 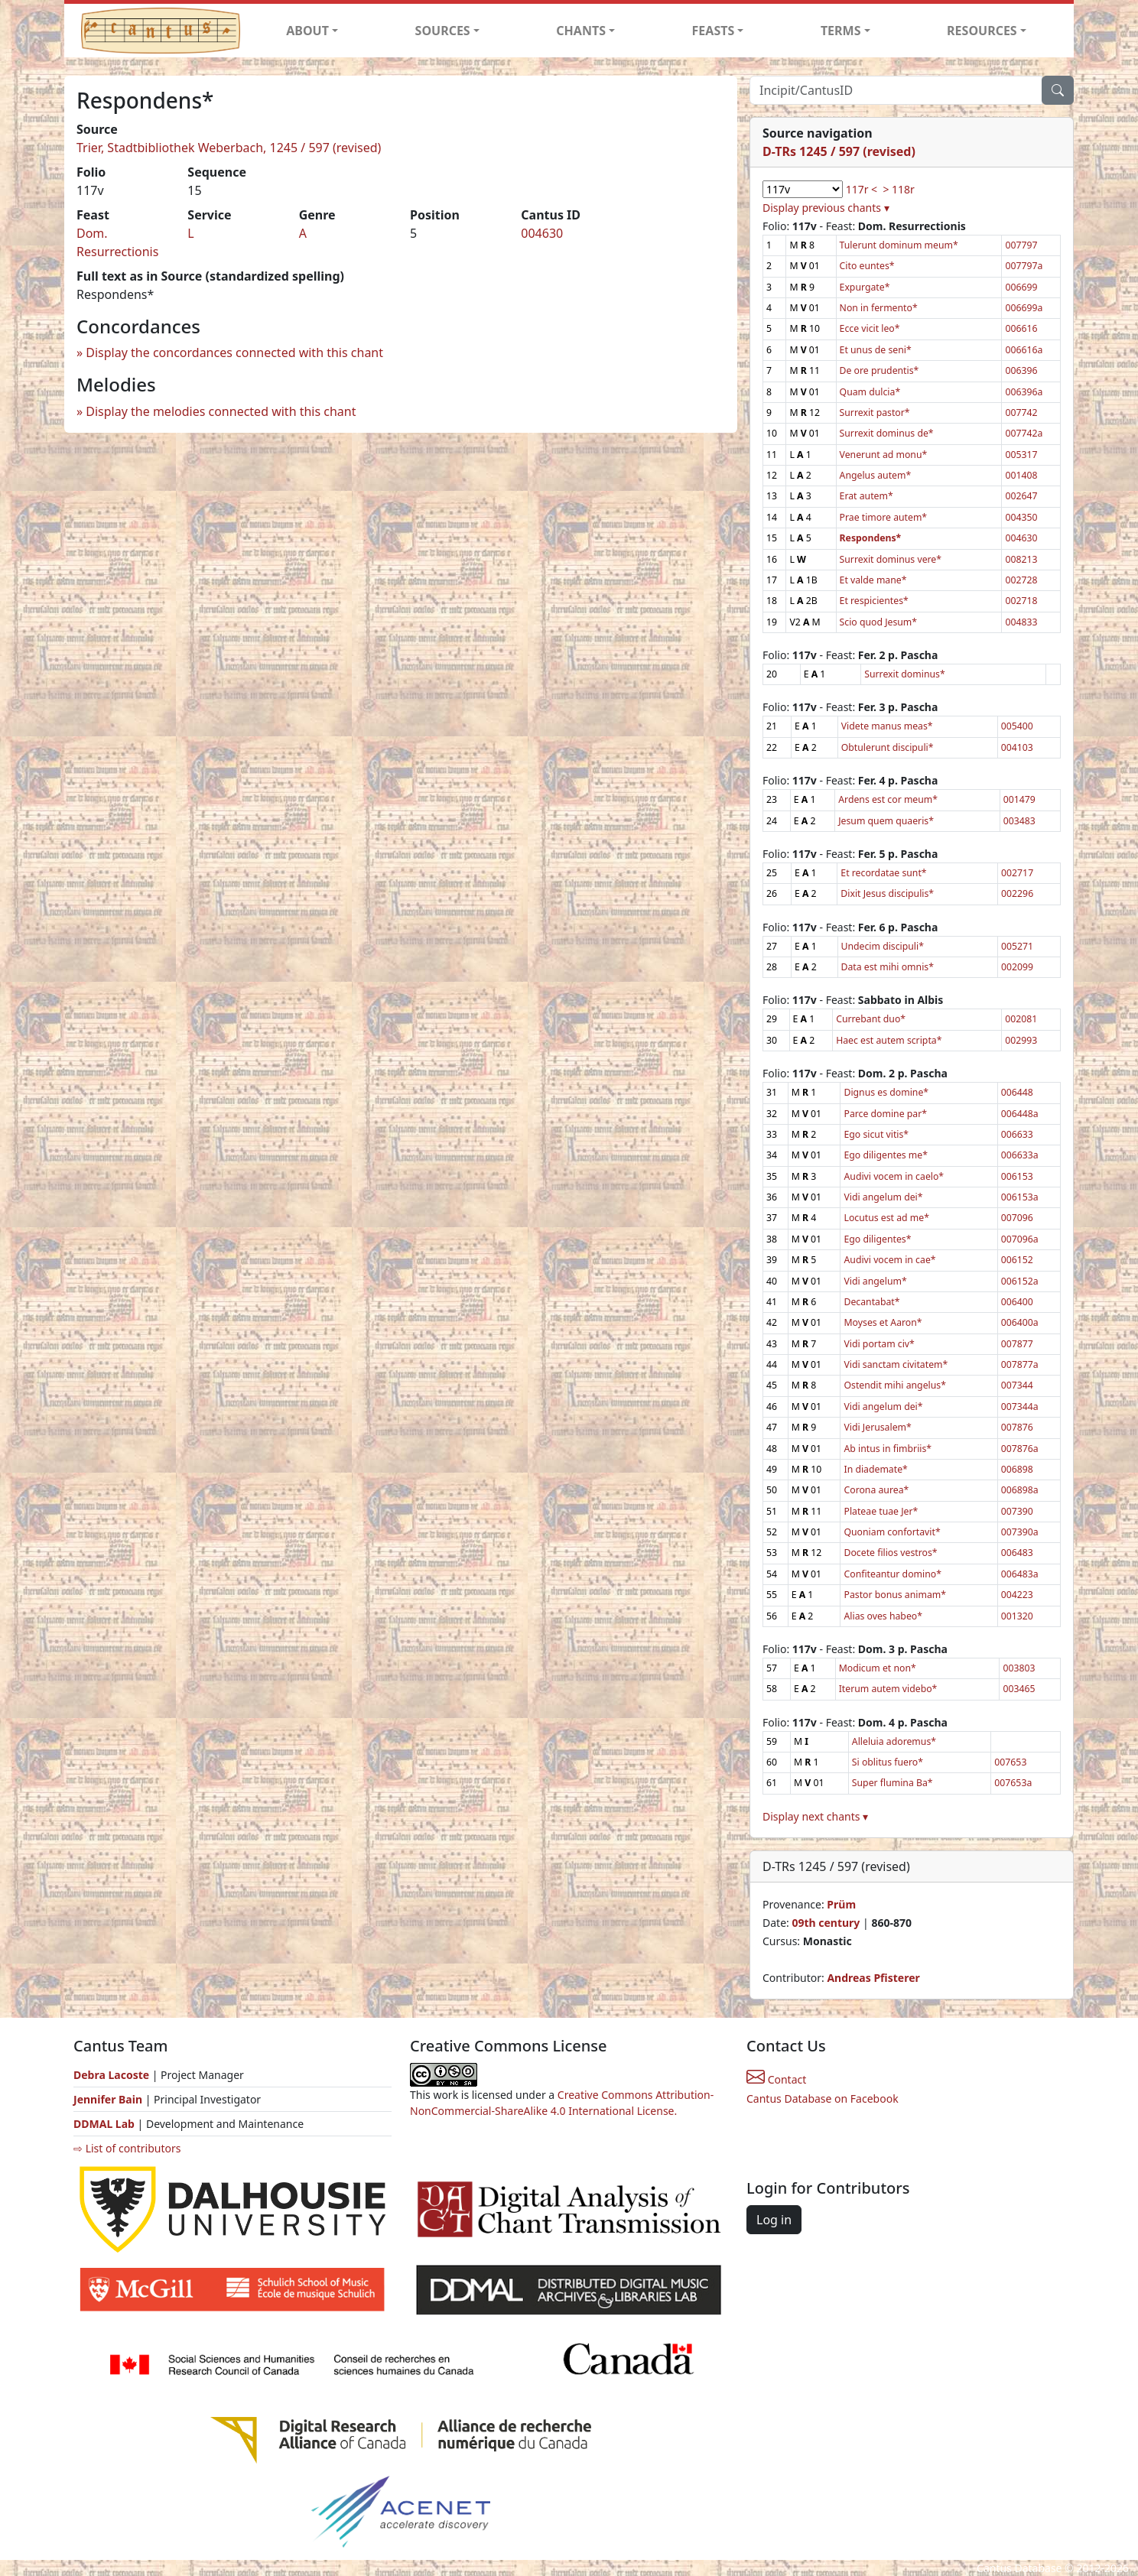 What do you see at coordinates (886, 820) in the screenshot?
I see `Jesum quem quaeris*` at bounding box center [886, 820].